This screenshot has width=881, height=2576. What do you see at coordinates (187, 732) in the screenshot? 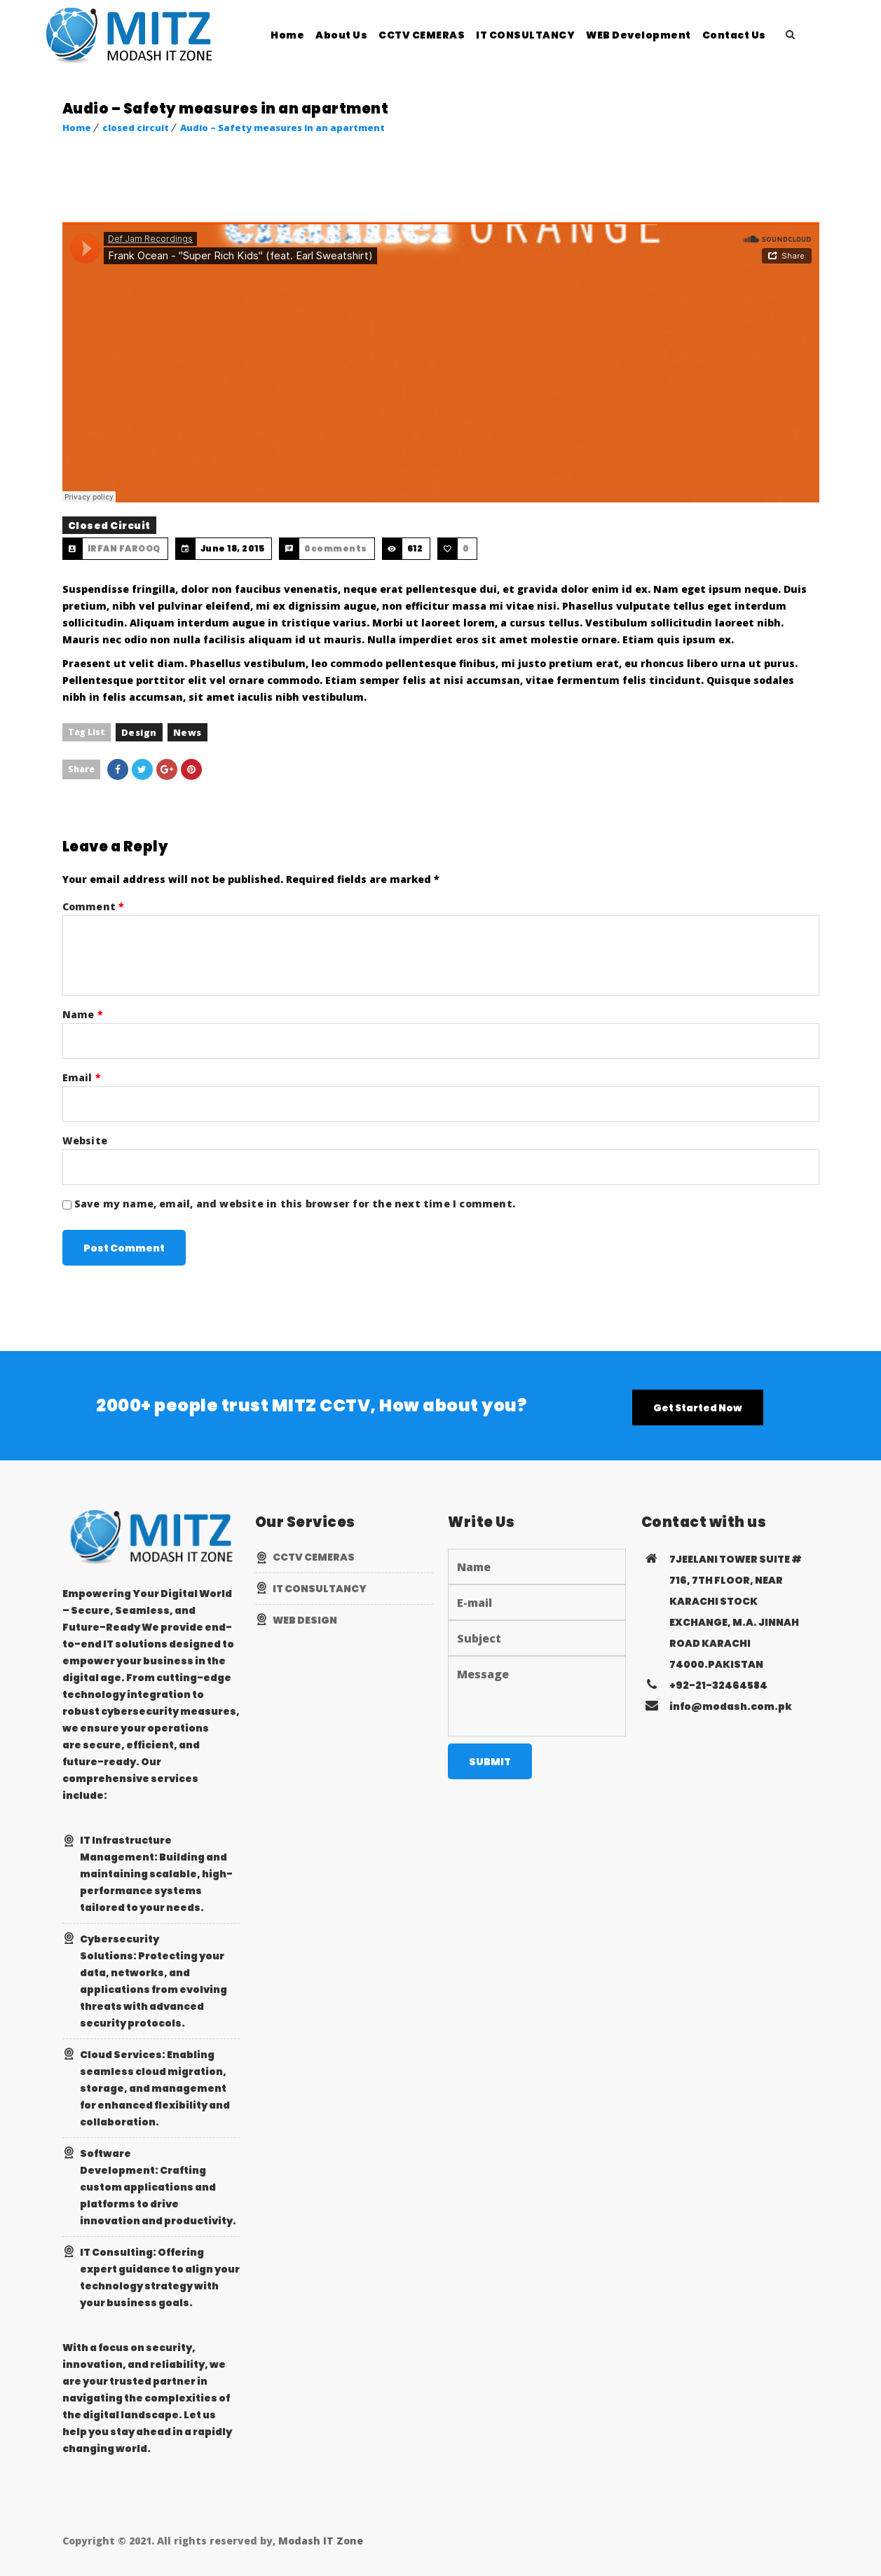
I see `news` at bounding box center [187, 732].